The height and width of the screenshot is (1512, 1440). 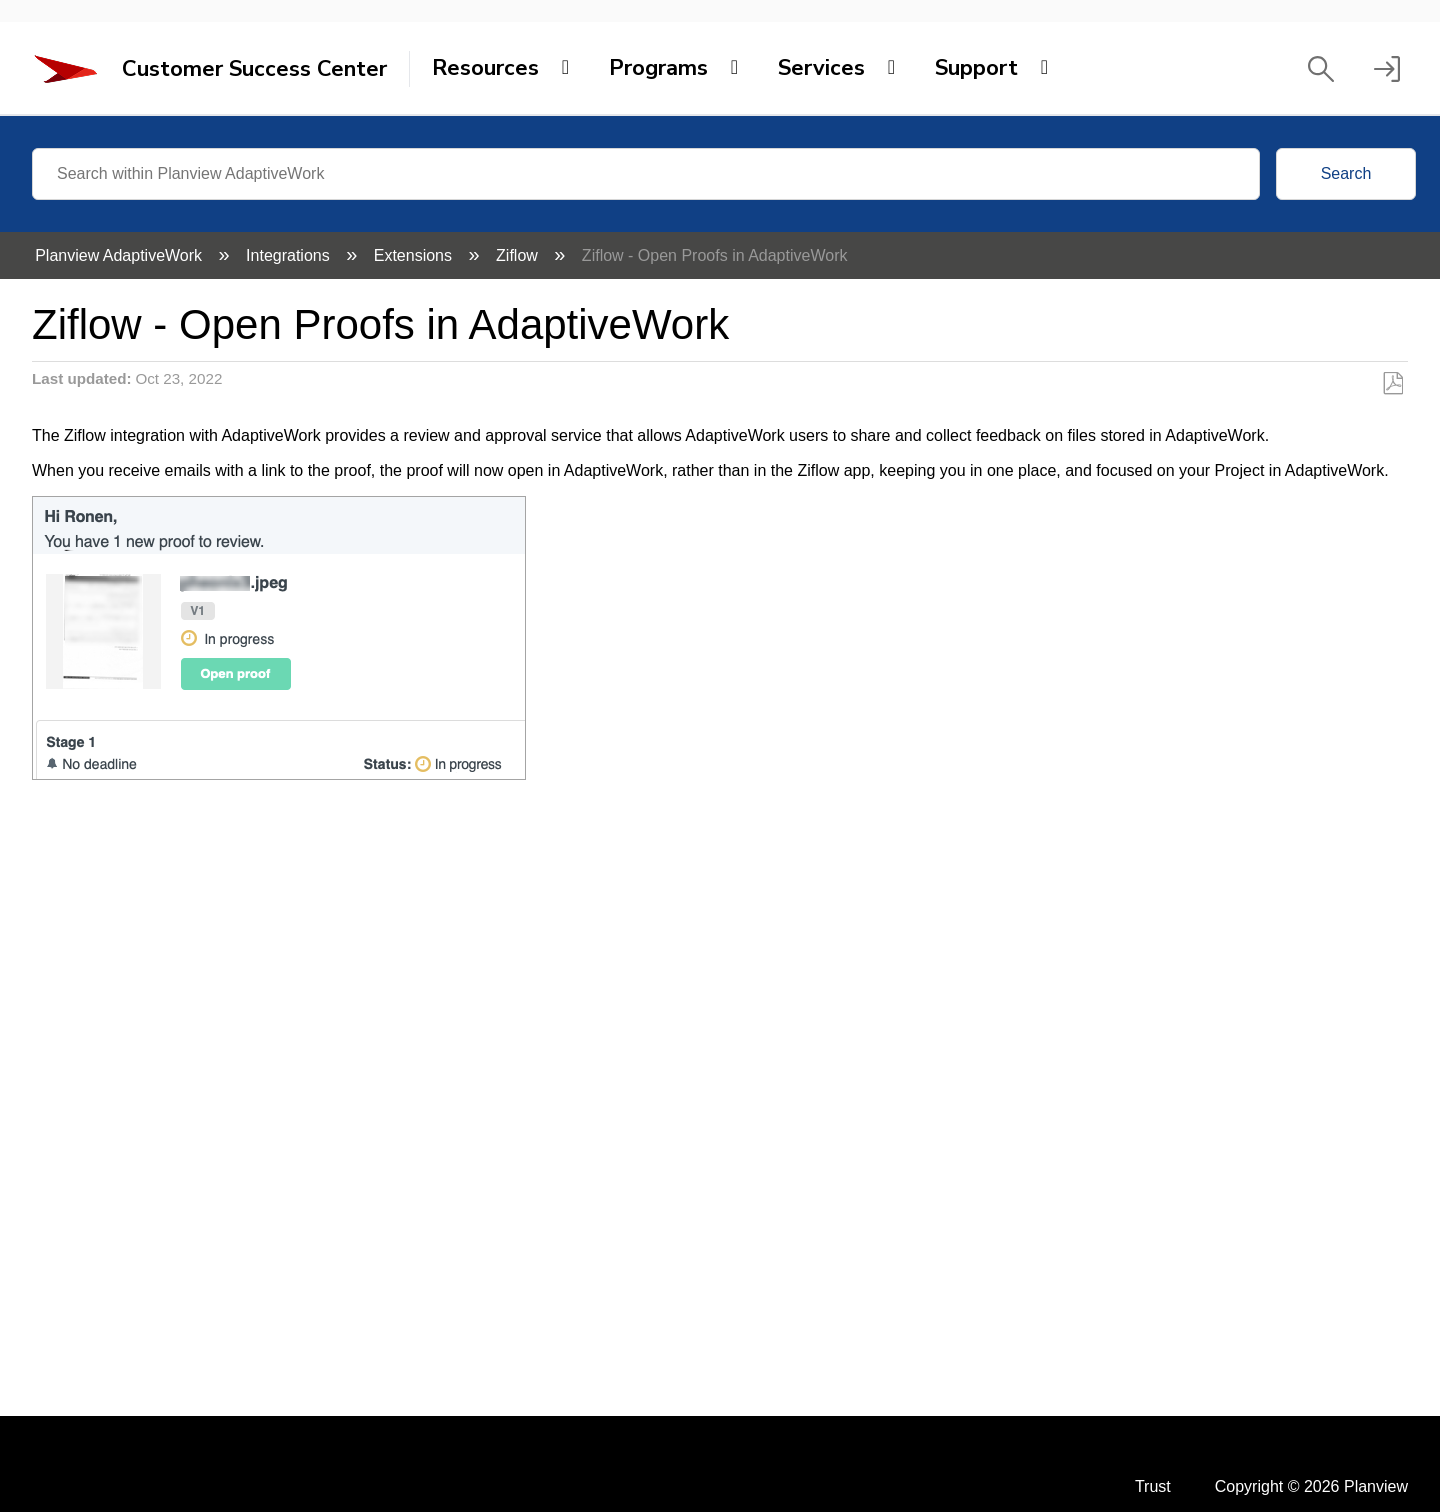 I want to click on Trust, so click(x=1153, y=1486).